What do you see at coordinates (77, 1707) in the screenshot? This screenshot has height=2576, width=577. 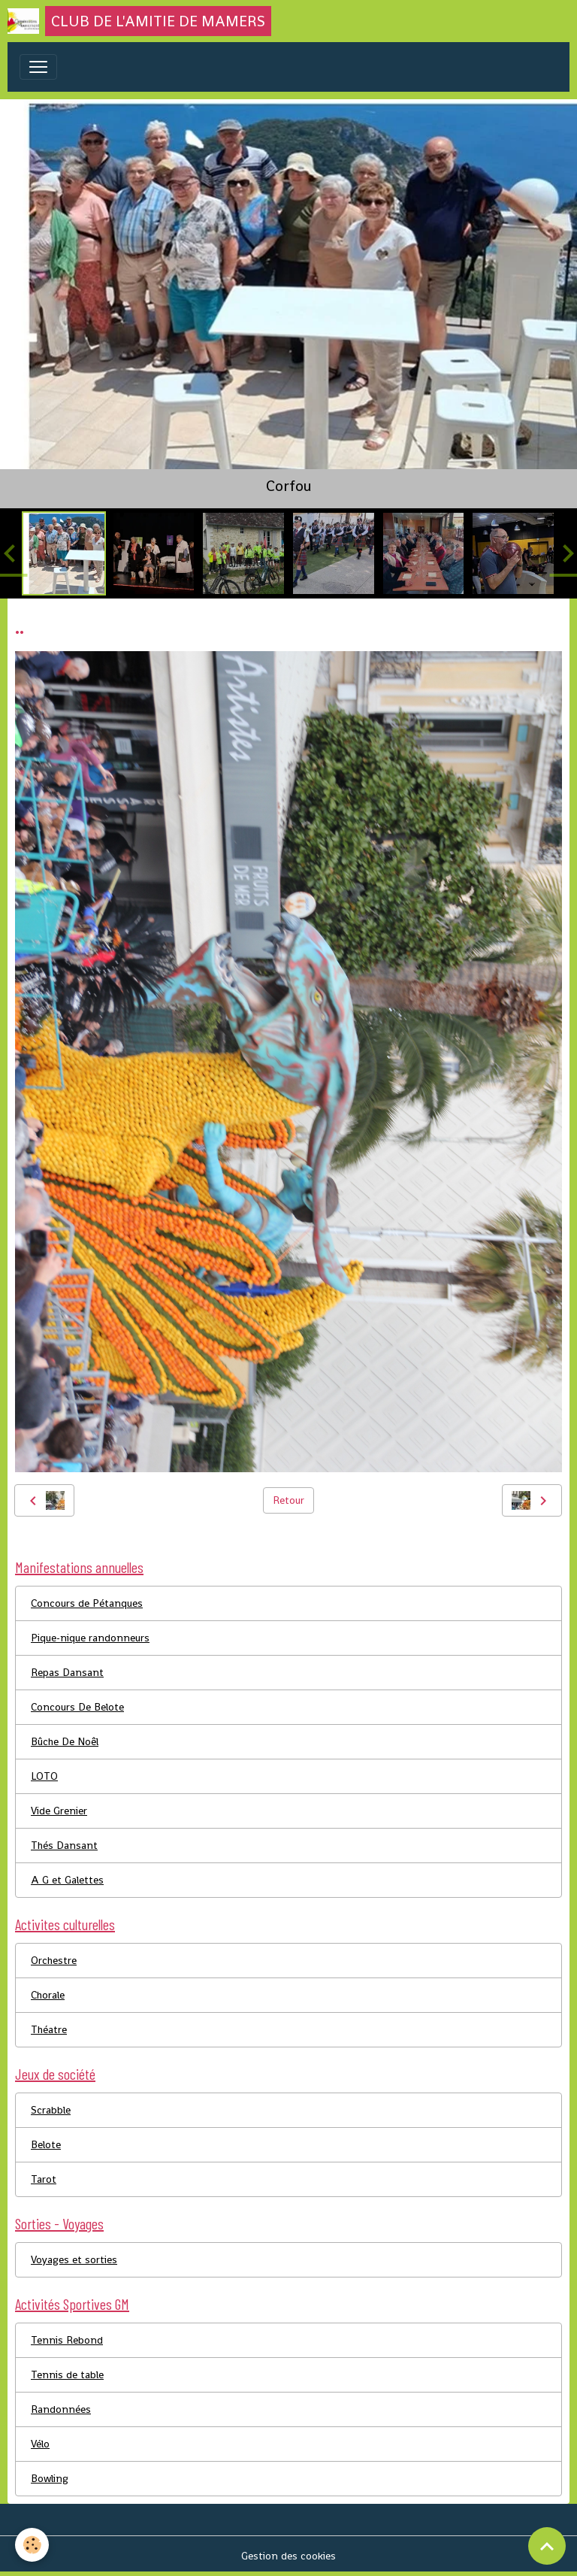 I see `Concours De Belote` at bounding box center [77, 1707].